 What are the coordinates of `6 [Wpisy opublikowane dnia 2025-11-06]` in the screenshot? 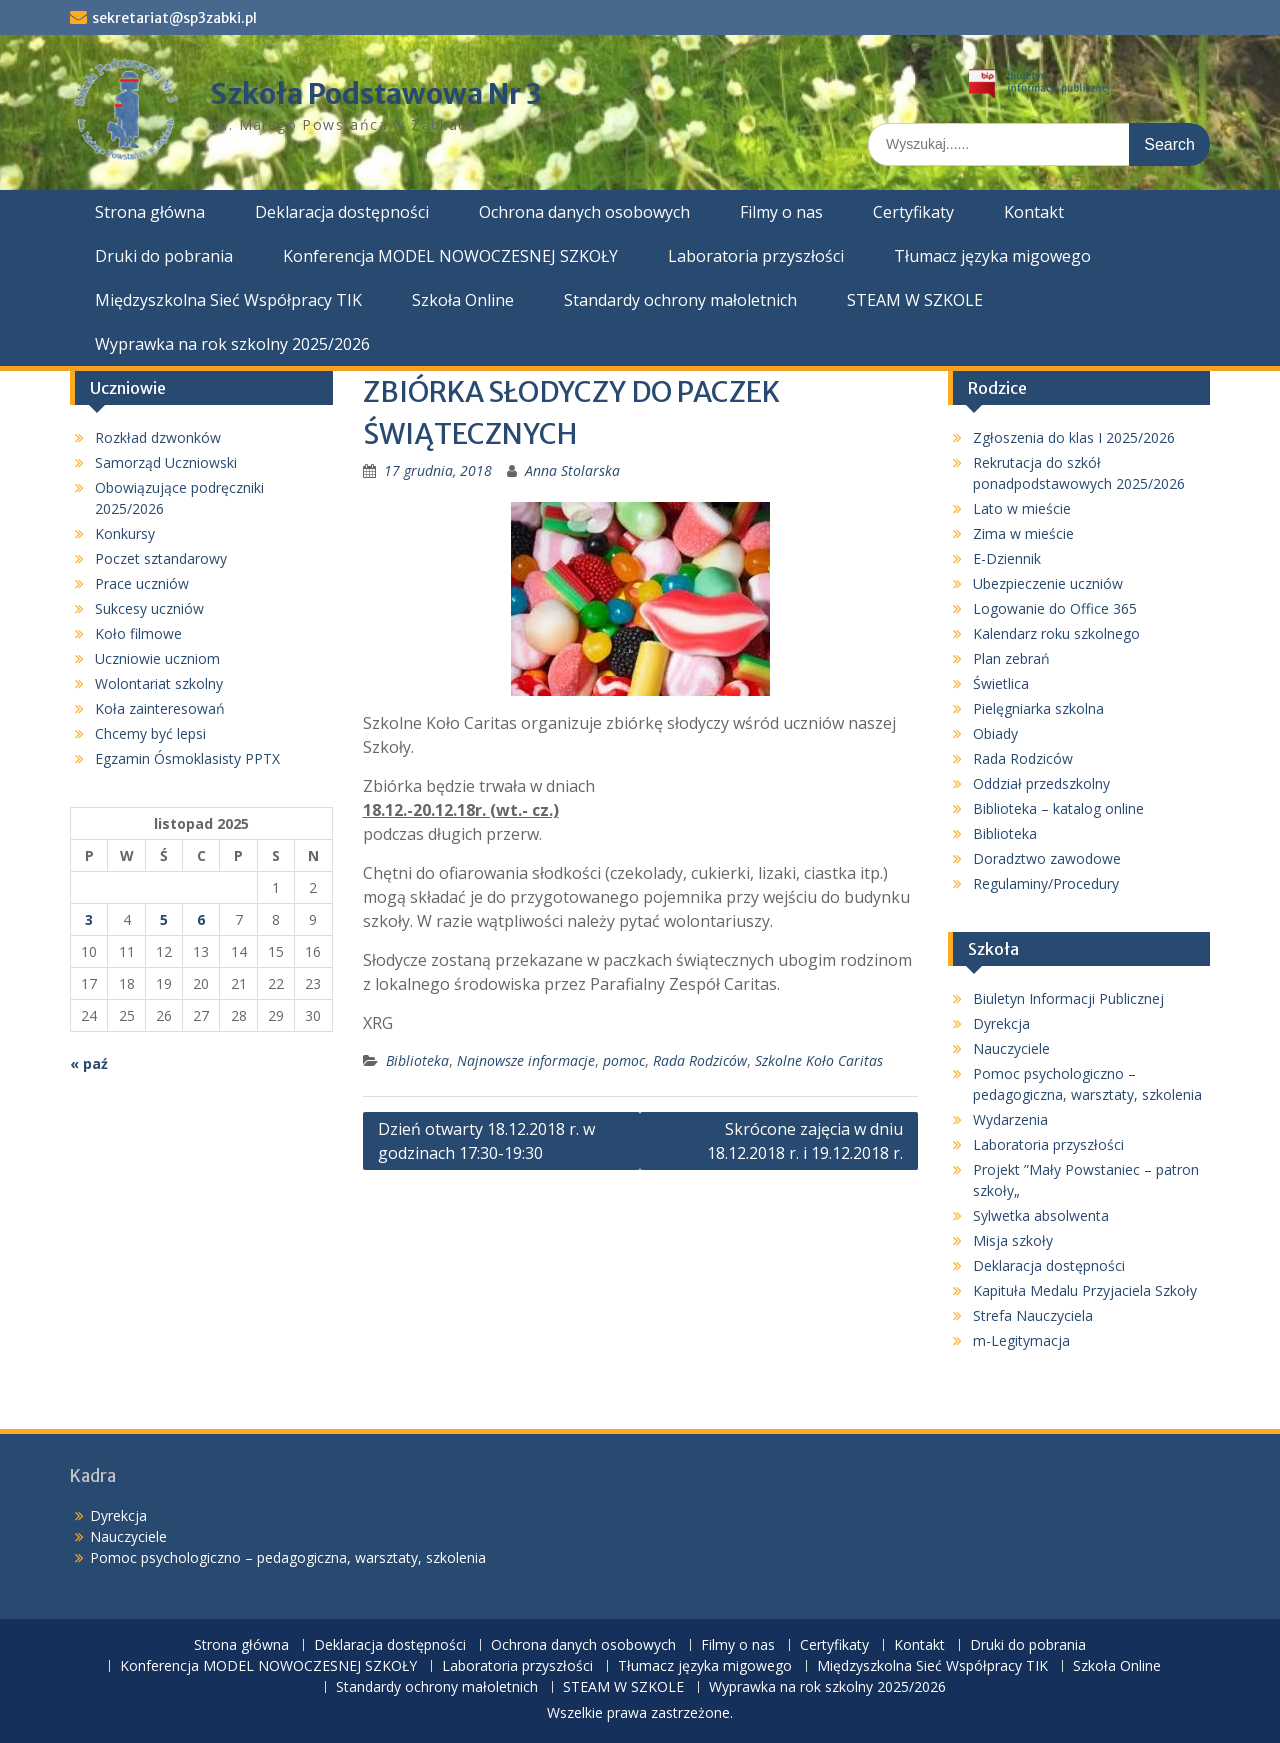 It's located at (201, 919).